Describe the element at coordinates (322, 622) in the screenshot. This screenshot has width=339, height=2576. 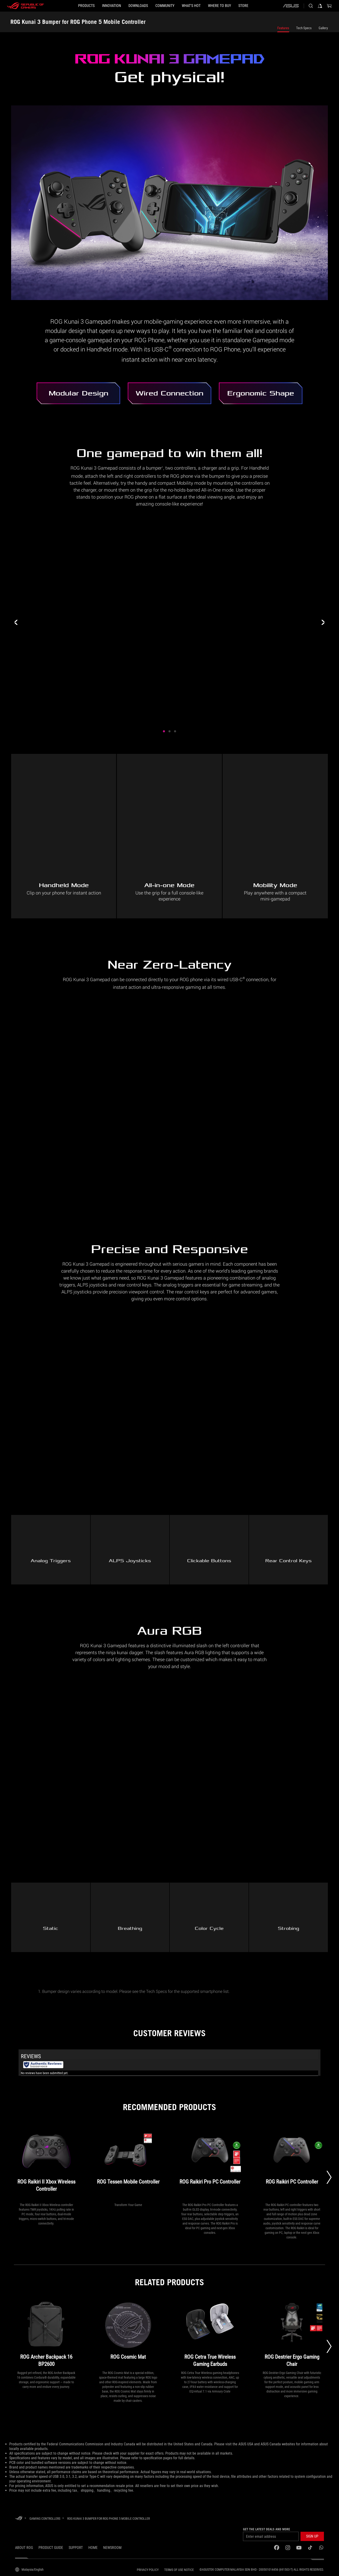
I see `Next` at that location.